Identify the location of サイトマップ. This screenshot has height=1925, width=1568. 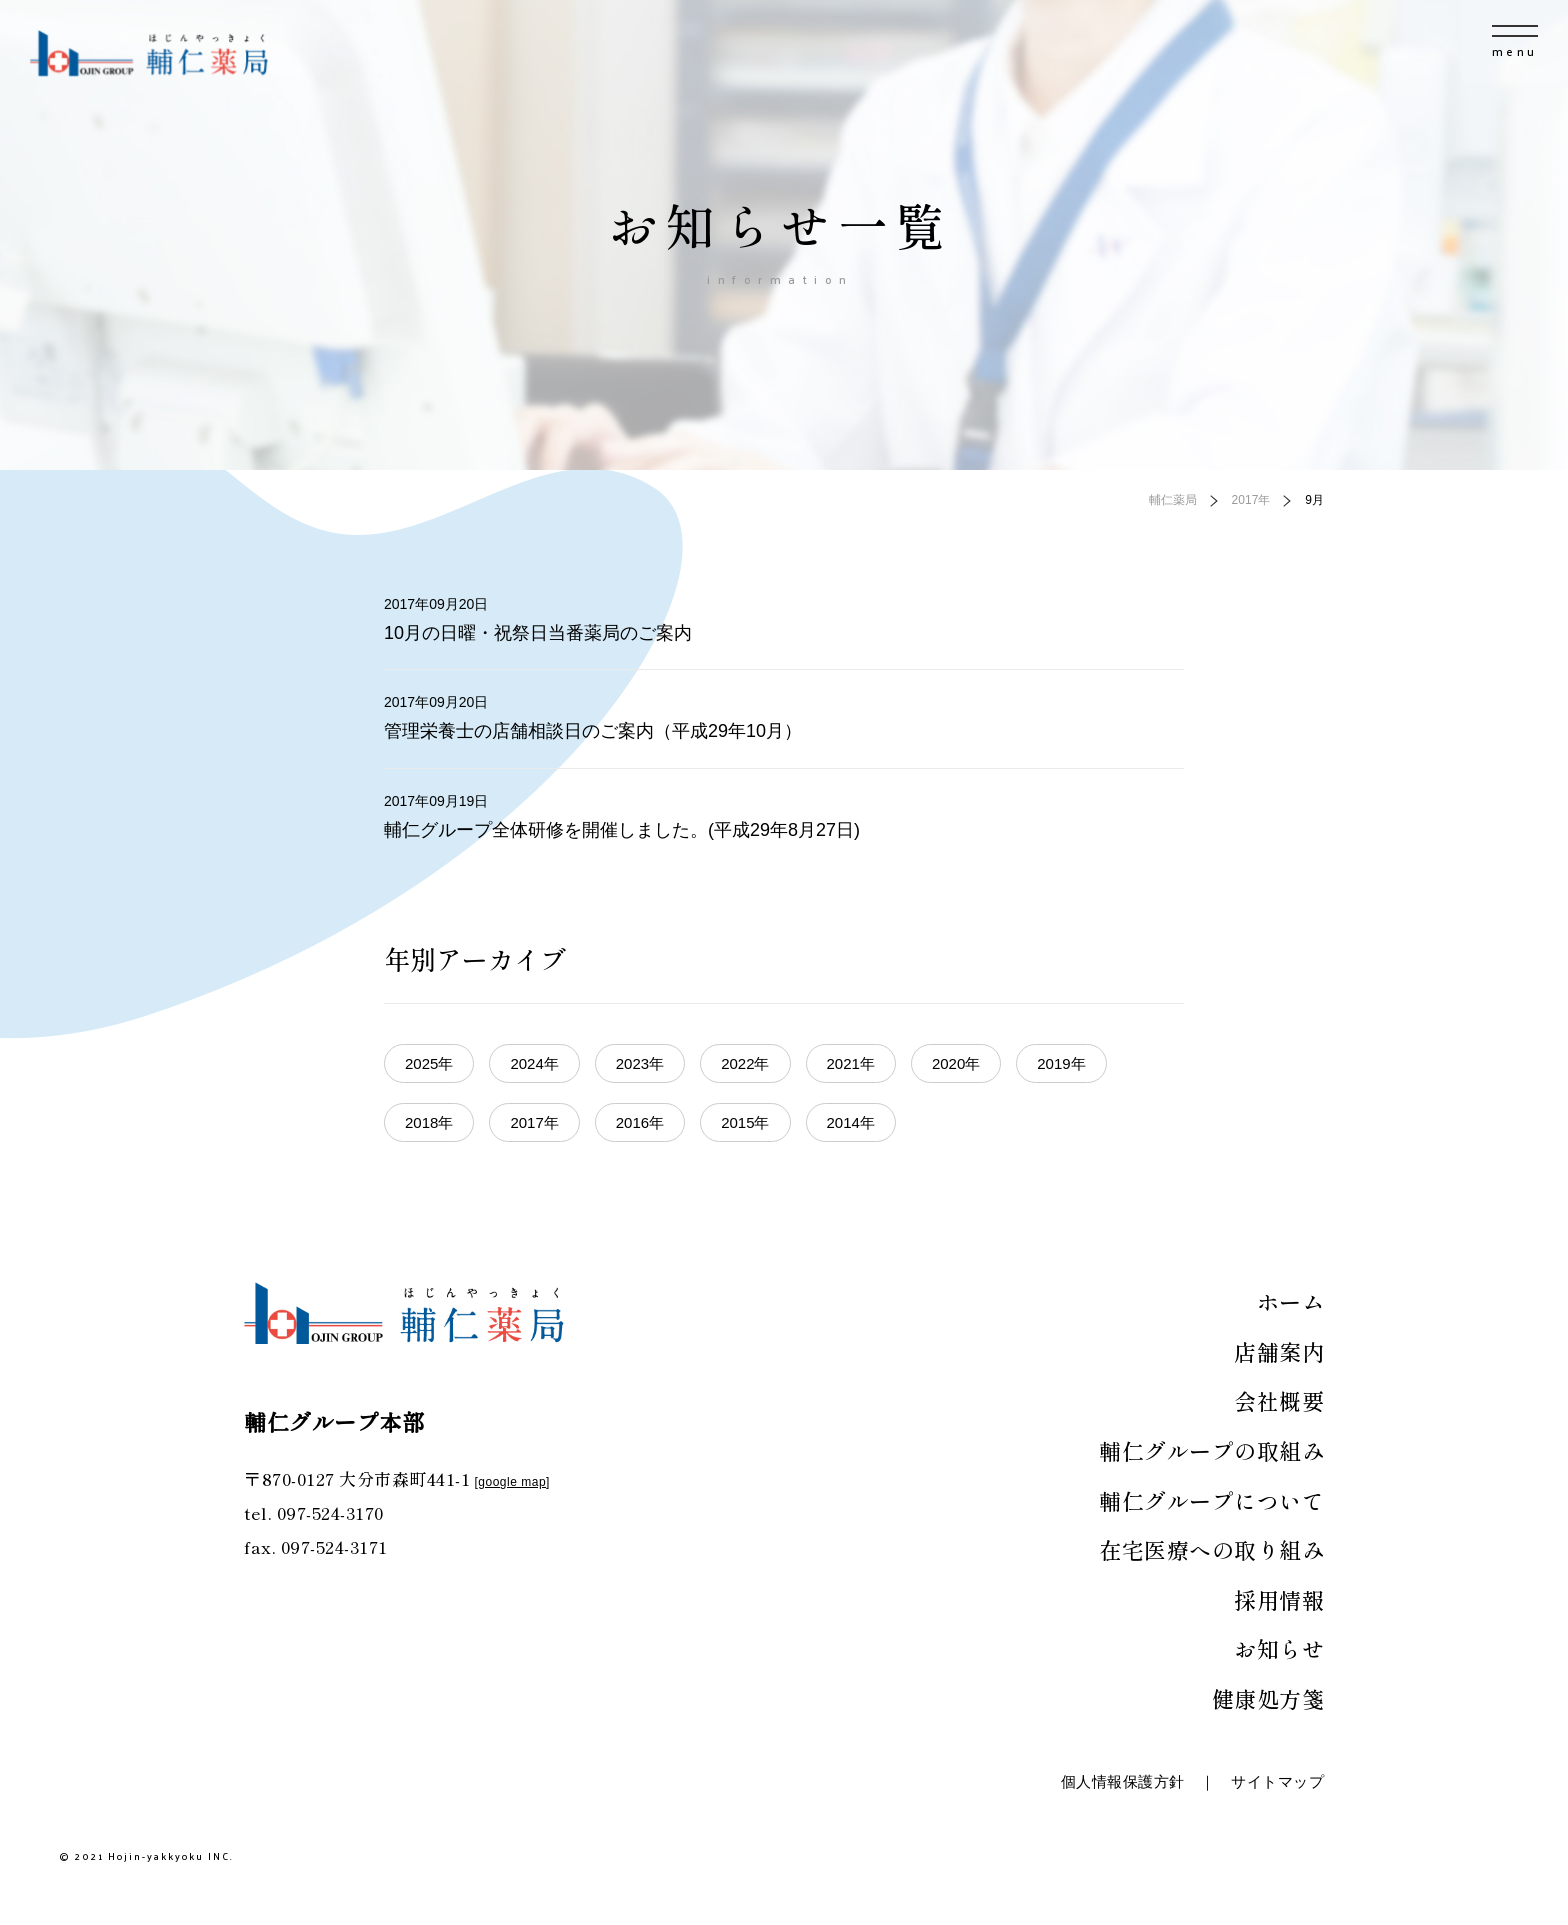
(1277, 1781).